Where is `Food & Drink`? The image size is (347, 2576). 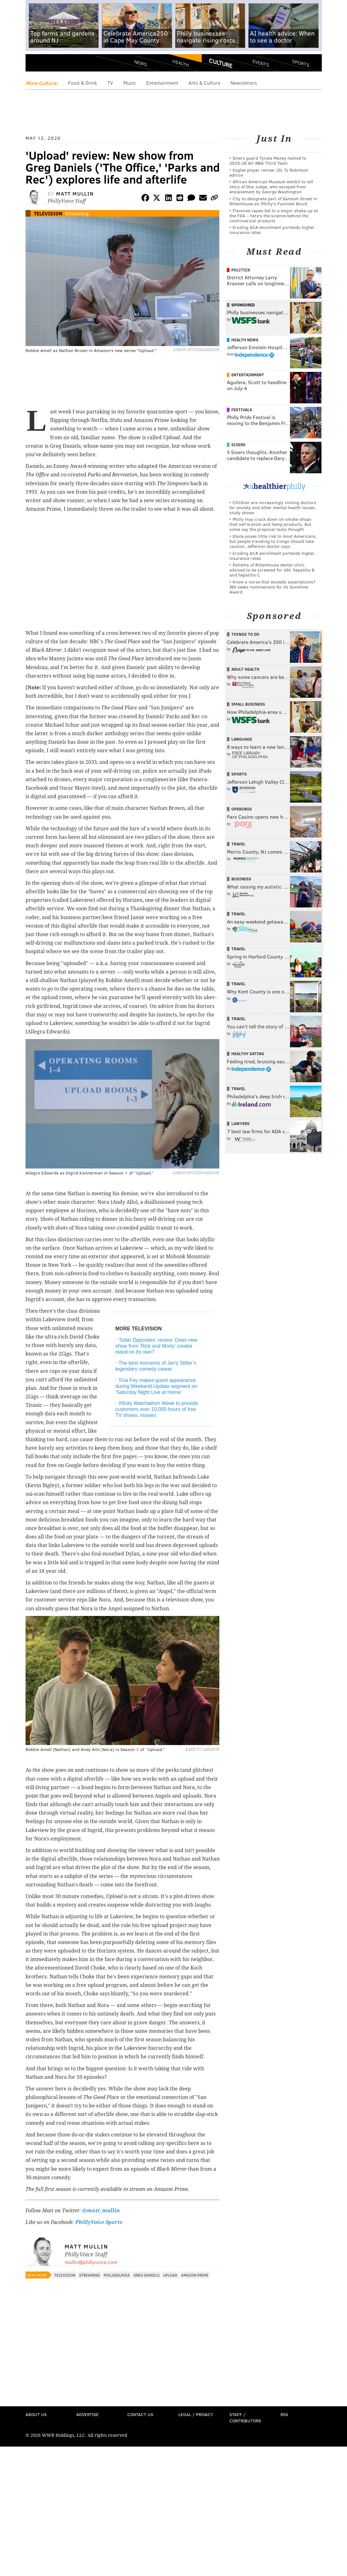
Food & Drink is located at coordinates (82, 82).